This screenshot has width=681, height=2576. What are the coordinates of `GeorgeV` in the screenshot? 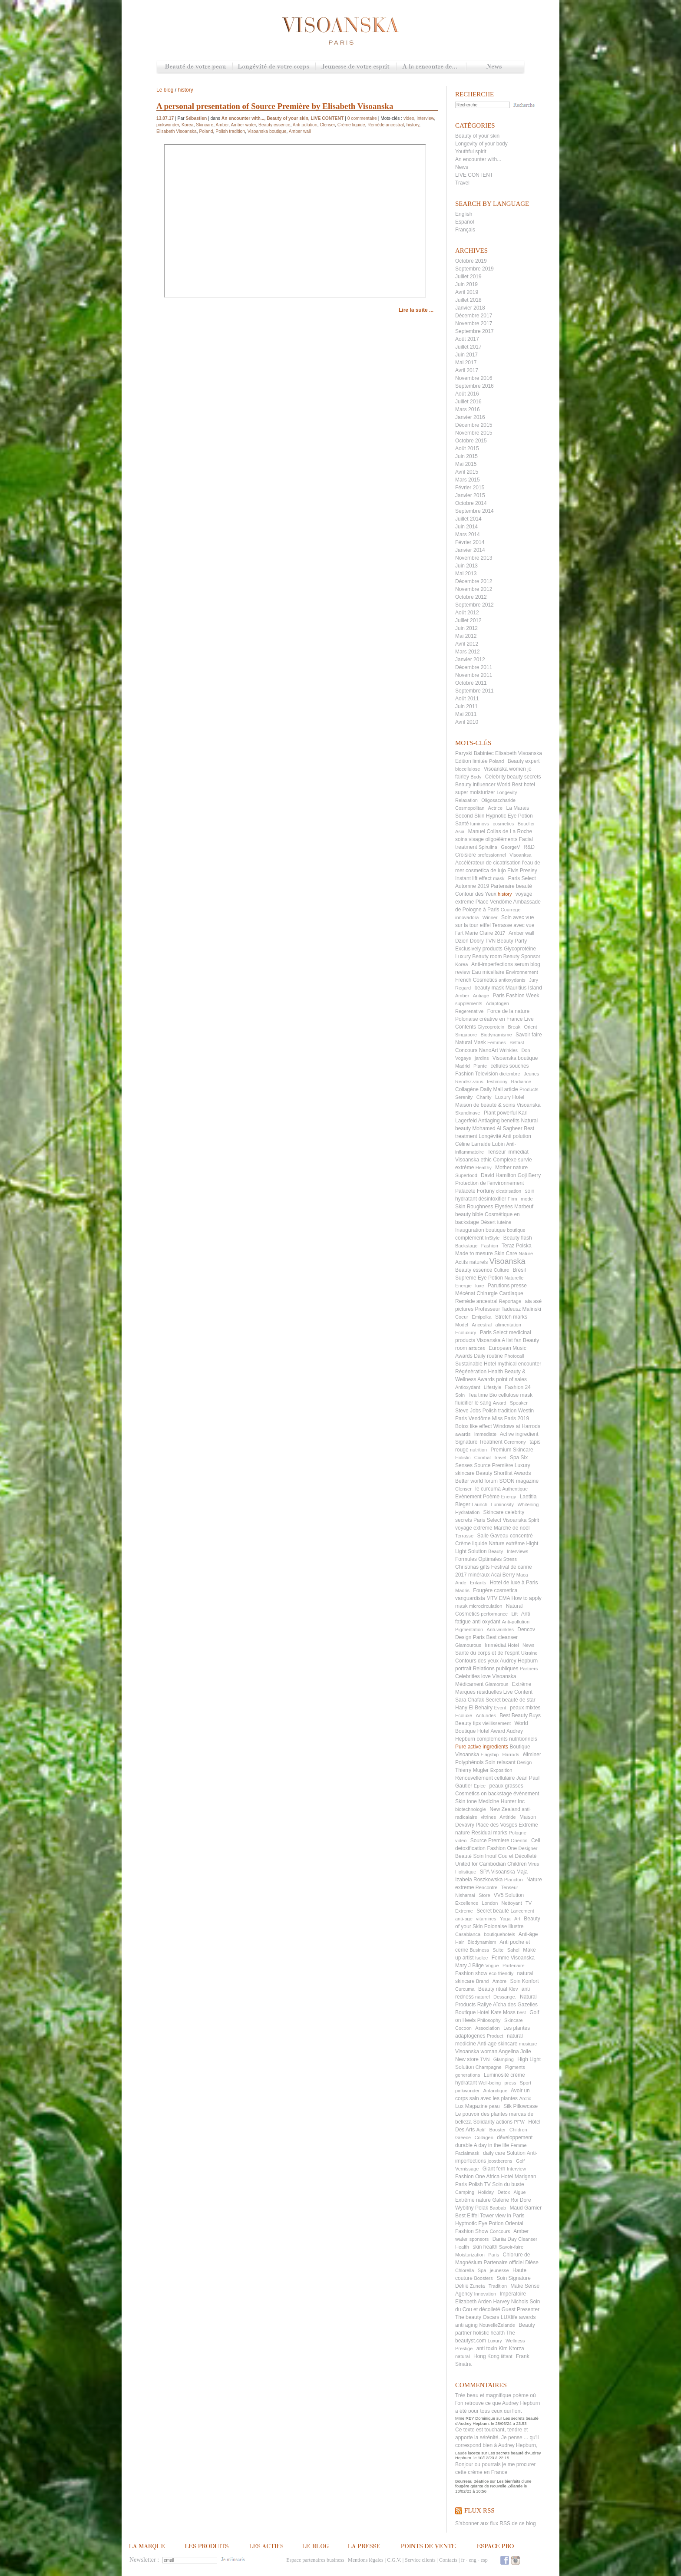 It's located at (510, 847).